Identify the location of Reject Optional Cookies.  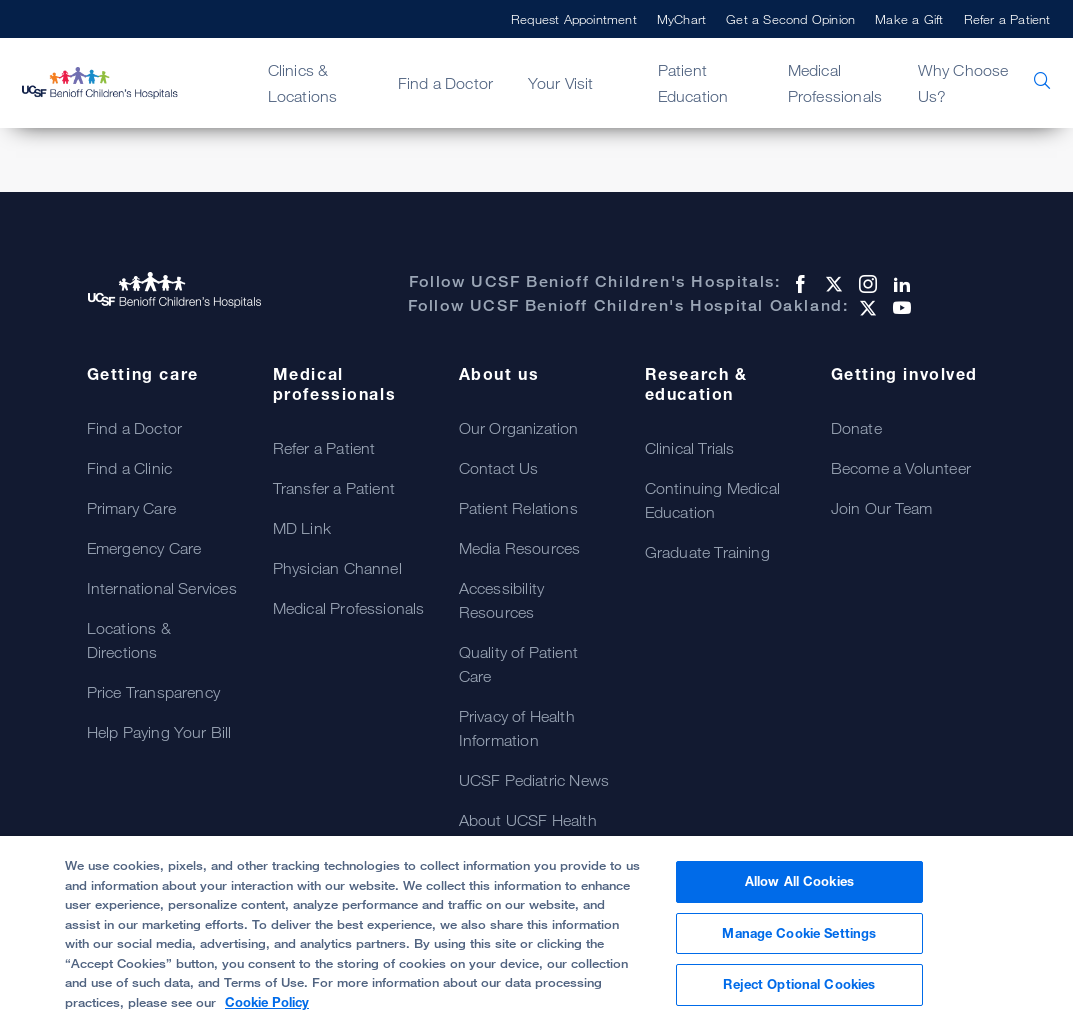
(799, 984).